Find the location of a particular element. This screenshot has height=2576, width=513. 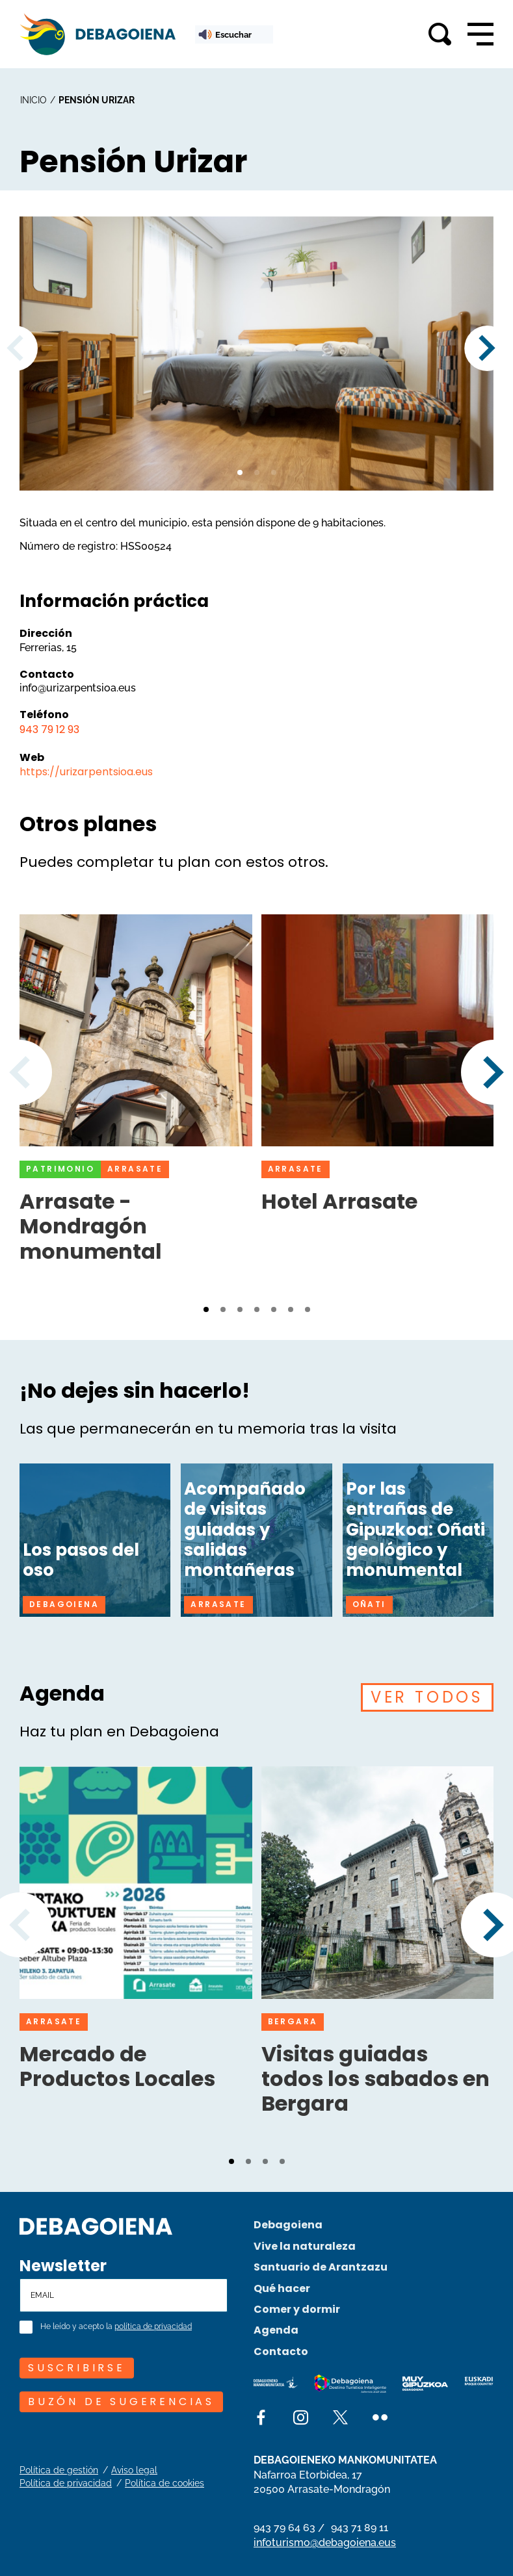

[Toggle search] is located at coordinates (439, 34).